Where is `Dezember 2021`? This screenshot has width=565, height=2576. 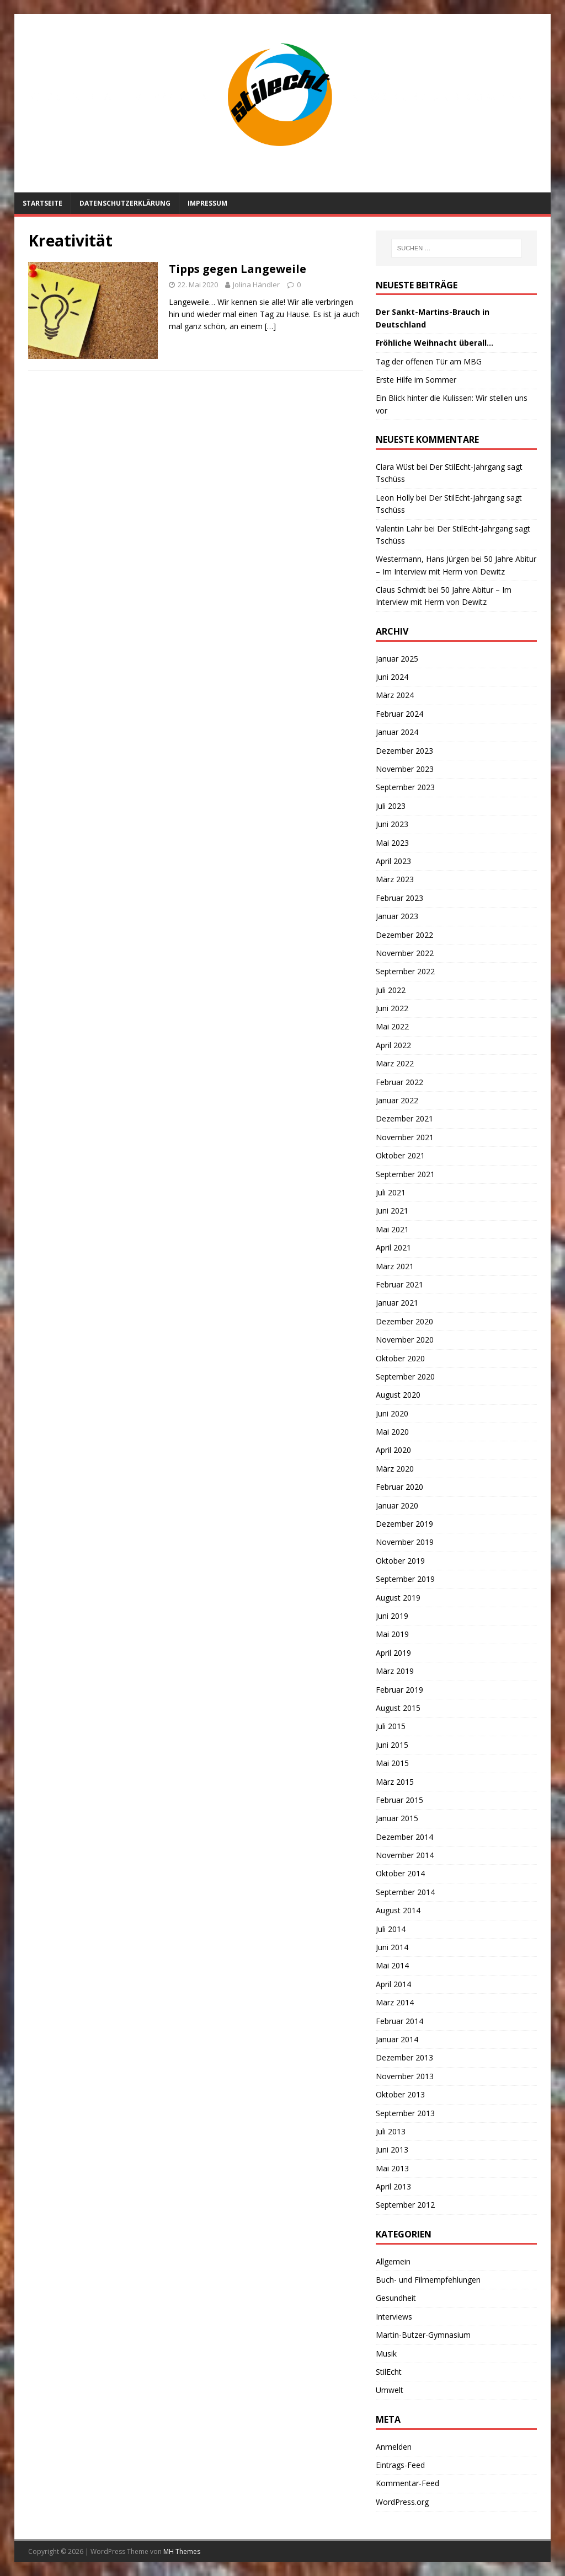 Dezember 2021 is located at coordinates (404, 1118).